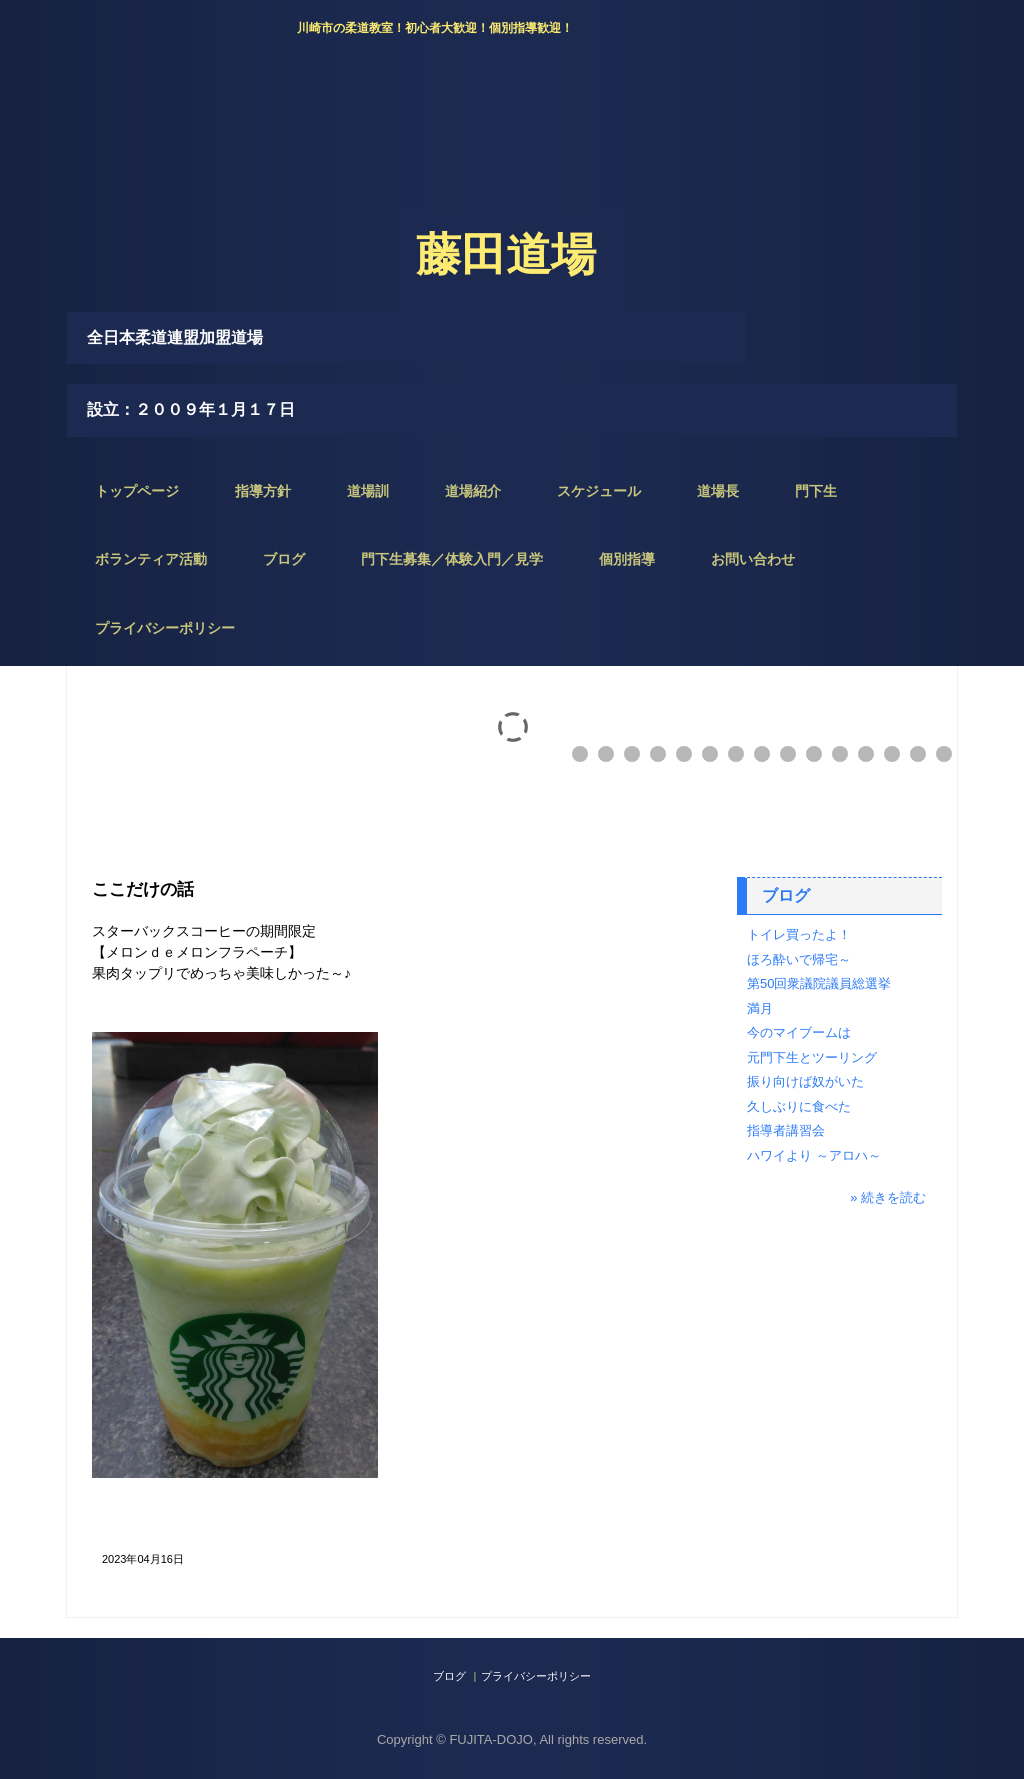 This screenshot has width=1024, height=1779. Describe the element at coordinates (263, 491) in the screenshot. I see `指導方針` at that location.